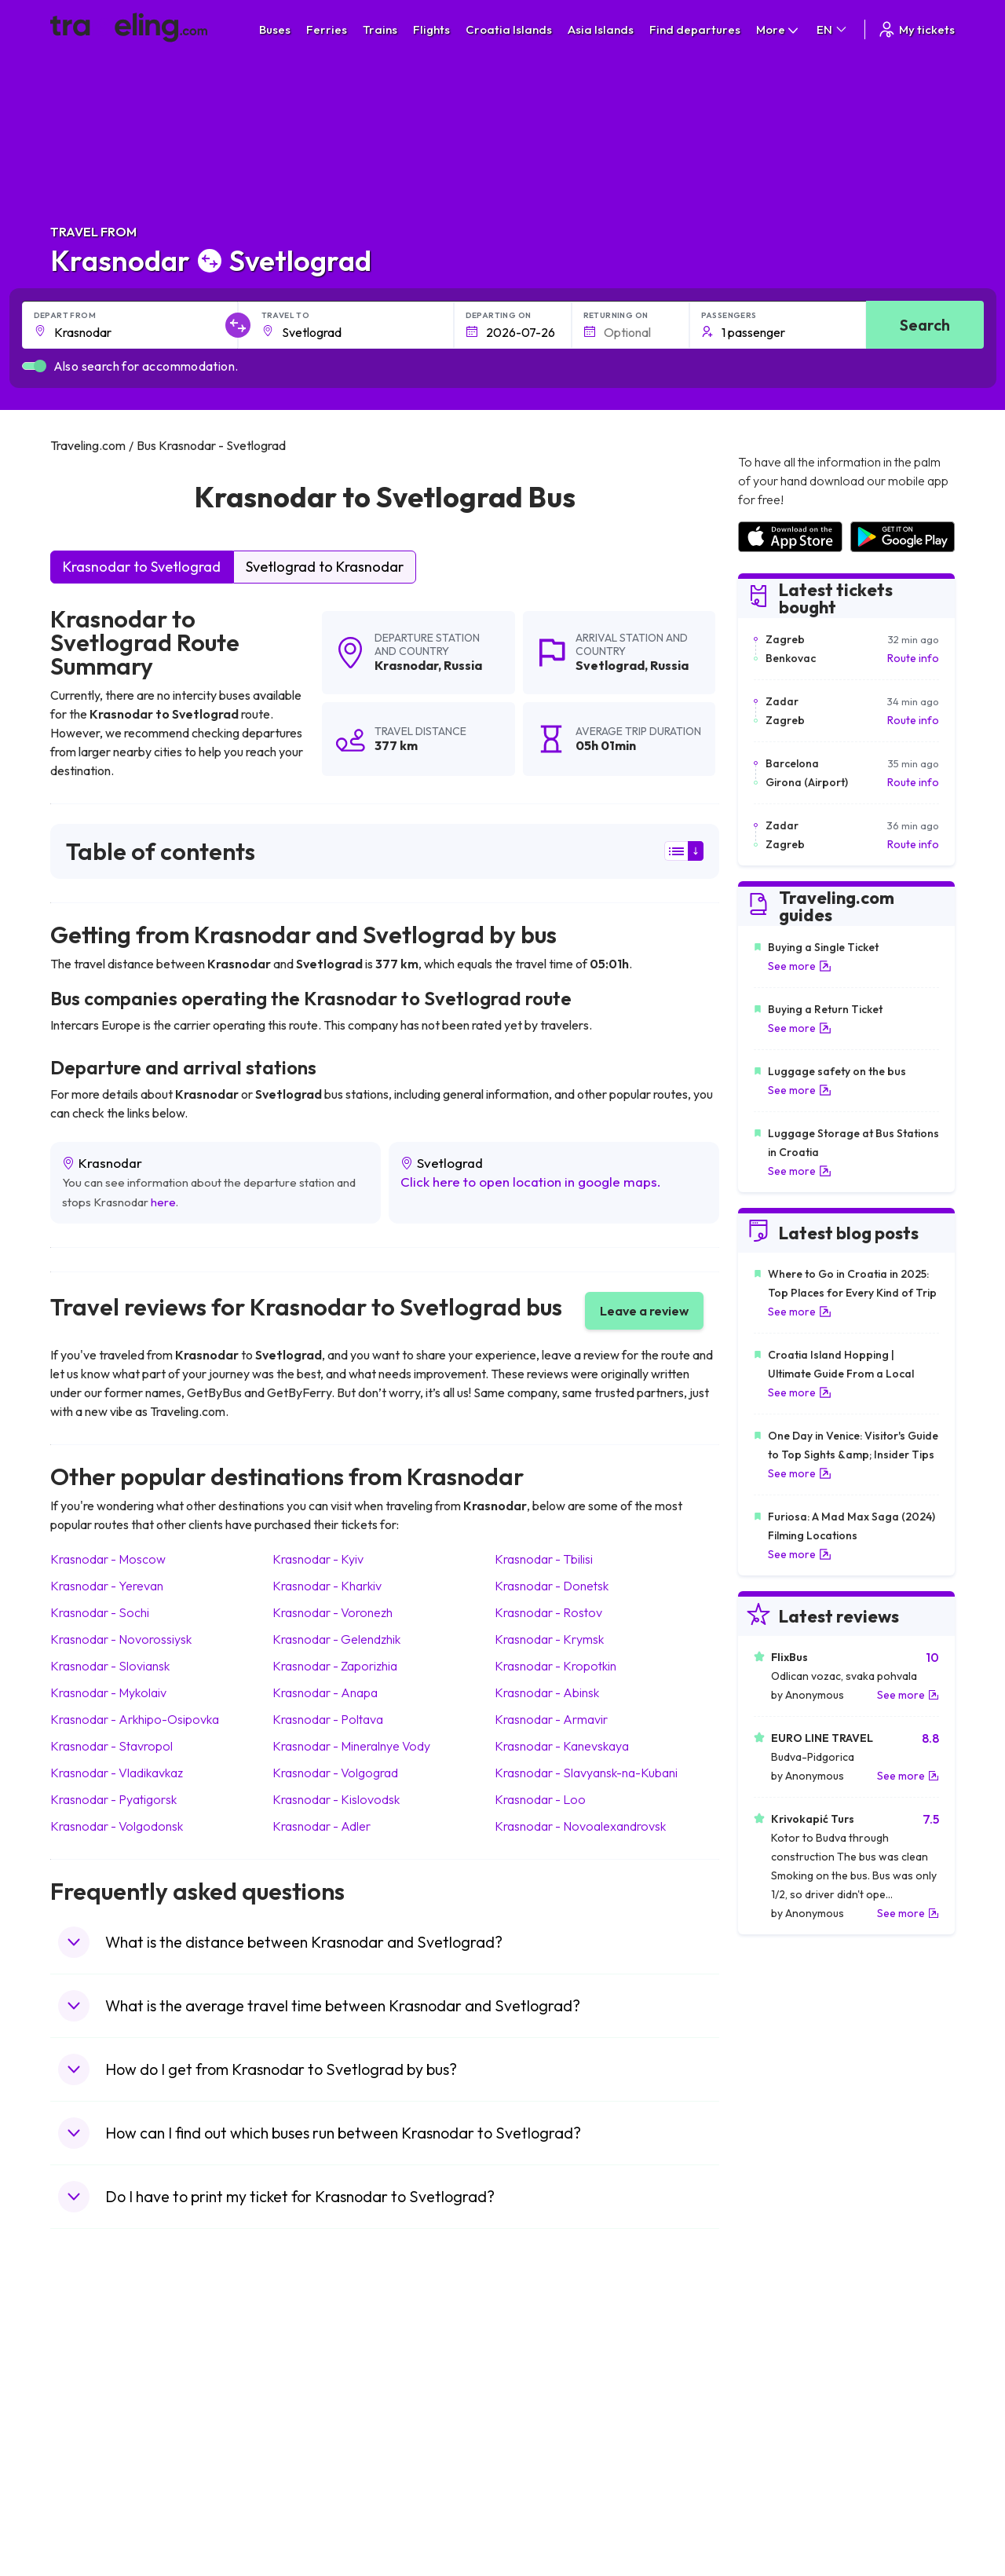 Image resolution: width=1005 pixels, height=2576 pixels. Describe the element at coordinates (694, 29) in the screenshot. I see `Find departures` at that location.